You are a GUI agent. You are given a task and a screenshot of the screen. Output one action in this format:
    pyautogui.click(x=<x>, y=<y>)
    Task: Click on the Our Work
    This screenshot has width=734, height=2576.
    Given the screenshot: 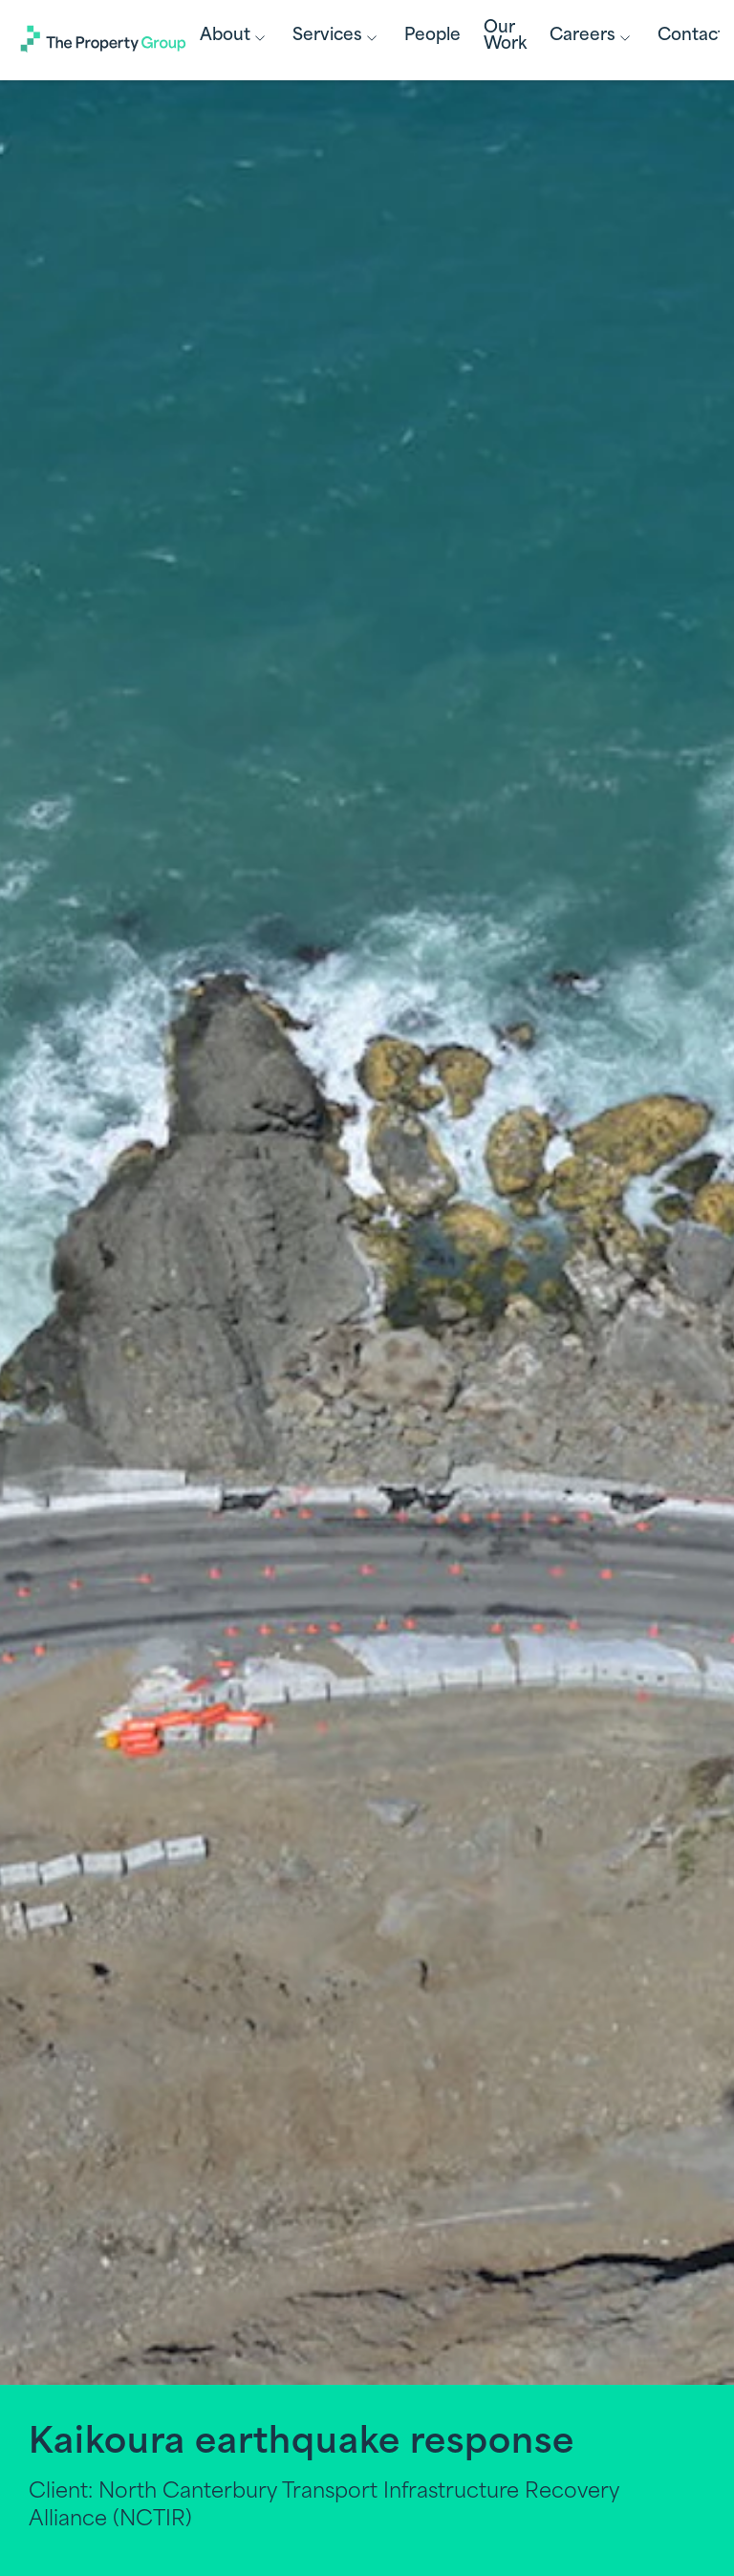 What is the action you would take?
    pyautogui.click(x=505, y=36)
    